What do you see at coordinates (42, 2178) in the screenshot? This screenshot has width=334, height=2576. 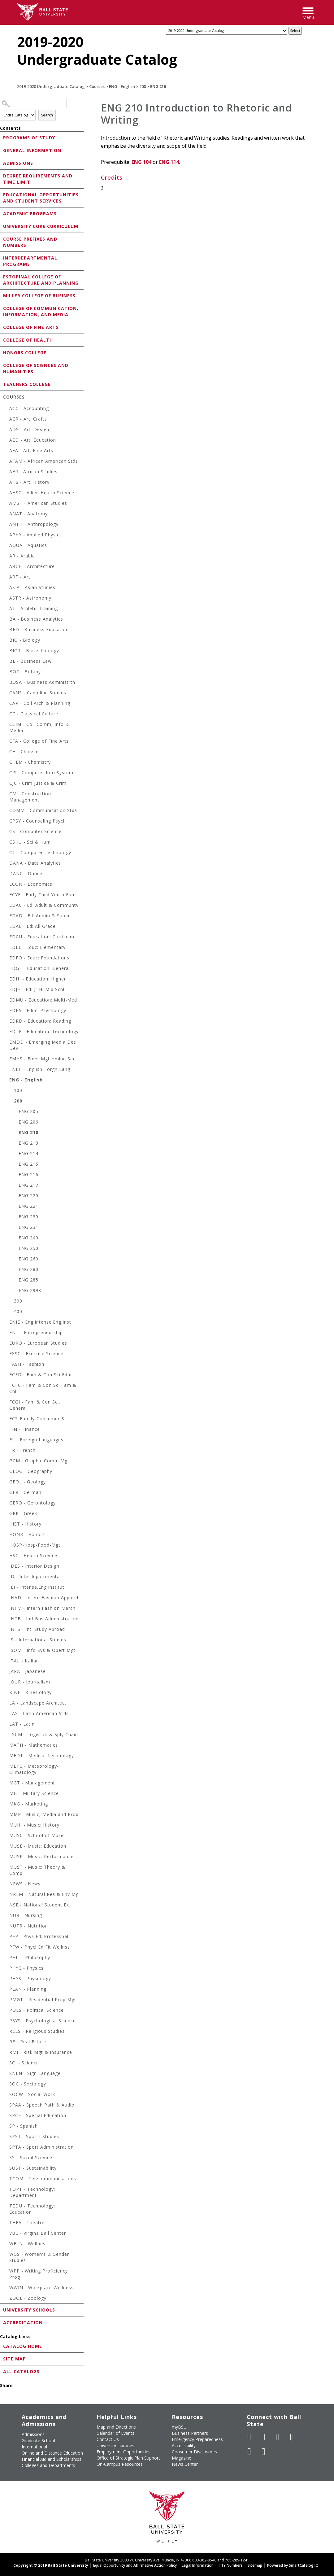 I see `TCOM - Telecommunications` at bounding box center [42, 2178].